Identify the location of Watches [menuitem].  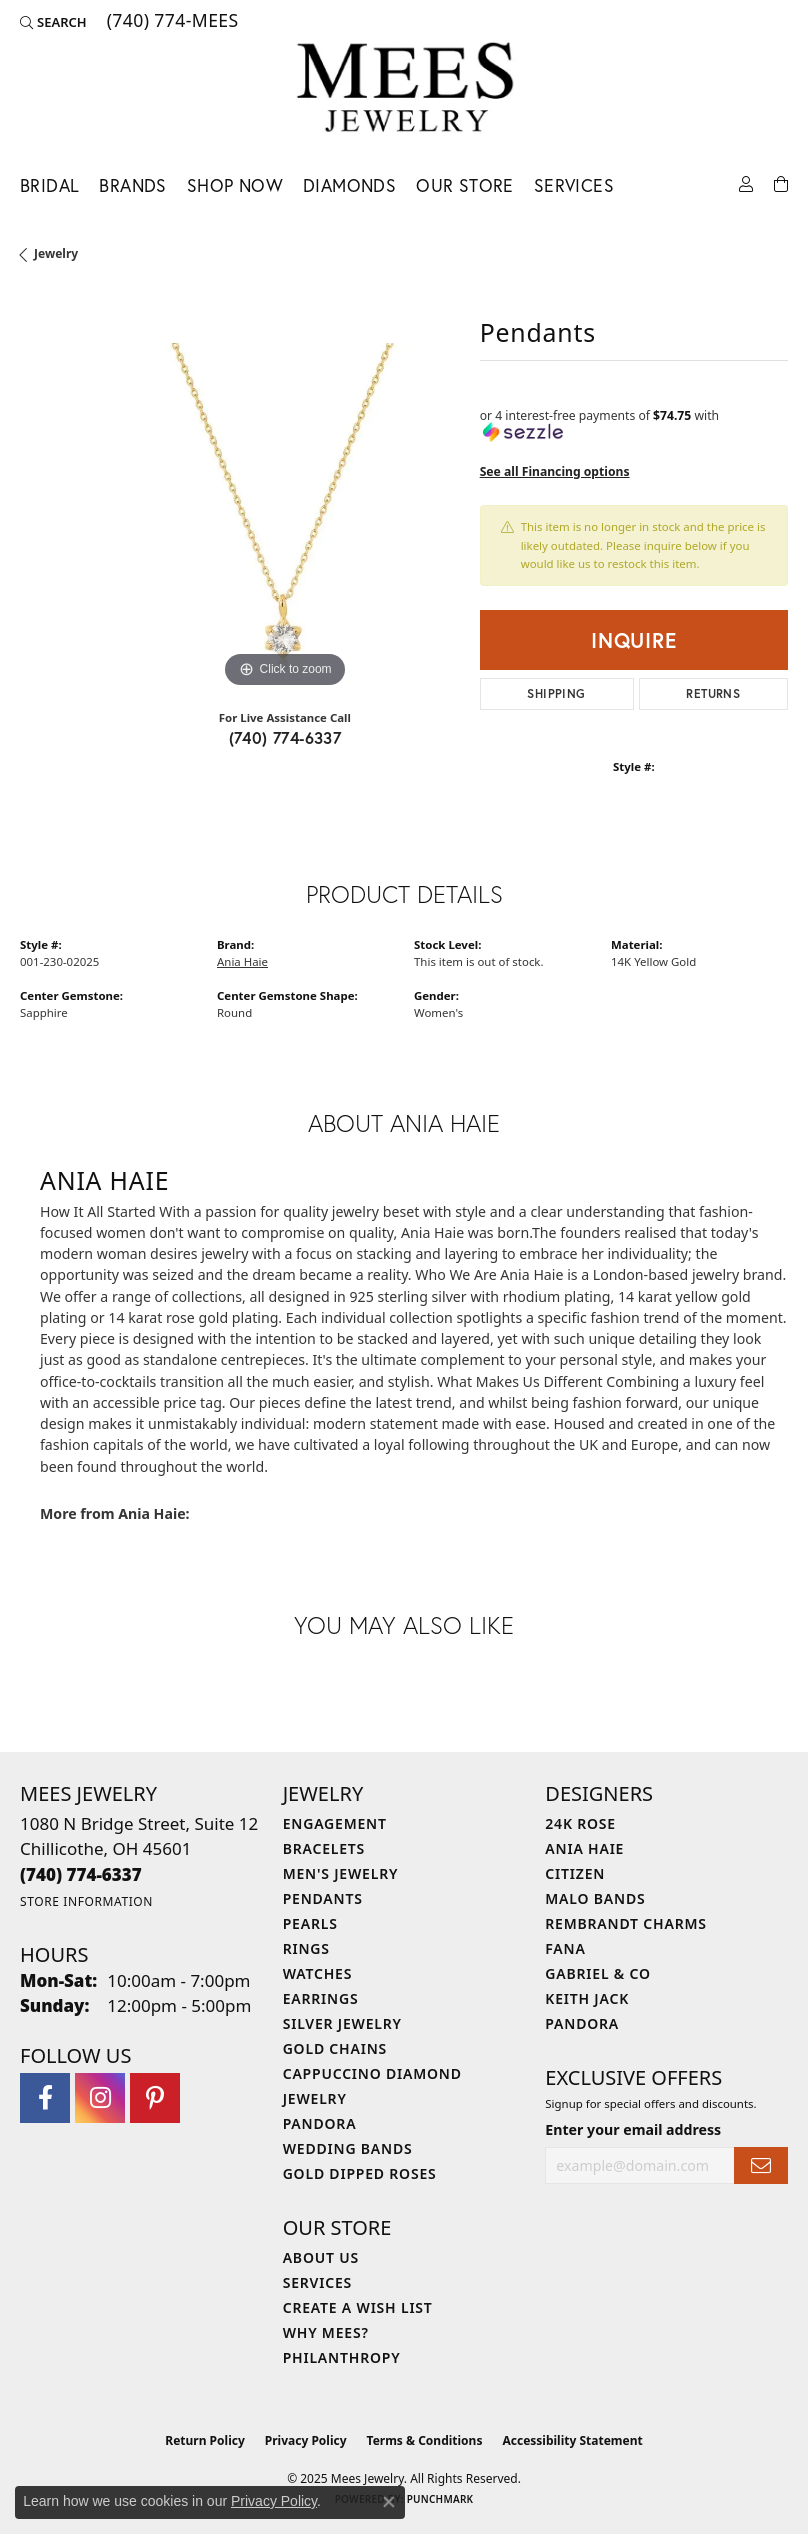
(318, 1973).